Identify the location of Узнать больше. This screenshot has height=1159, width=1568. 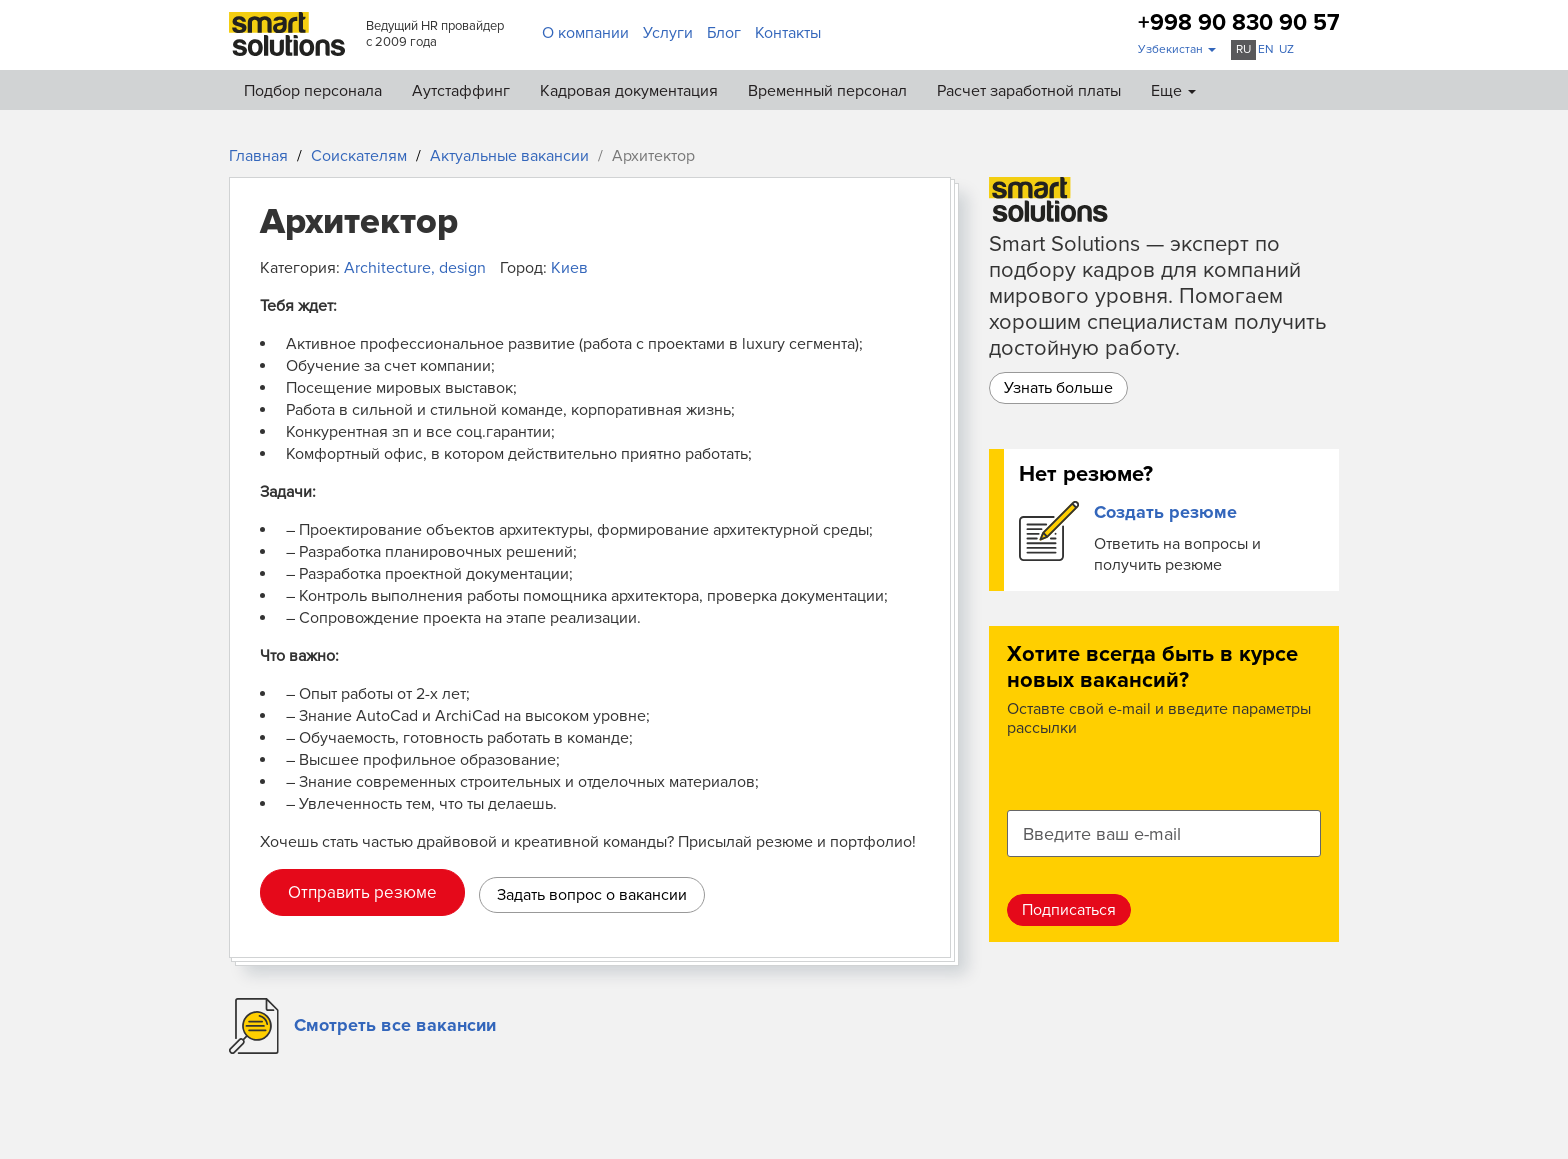
(1058, 388).